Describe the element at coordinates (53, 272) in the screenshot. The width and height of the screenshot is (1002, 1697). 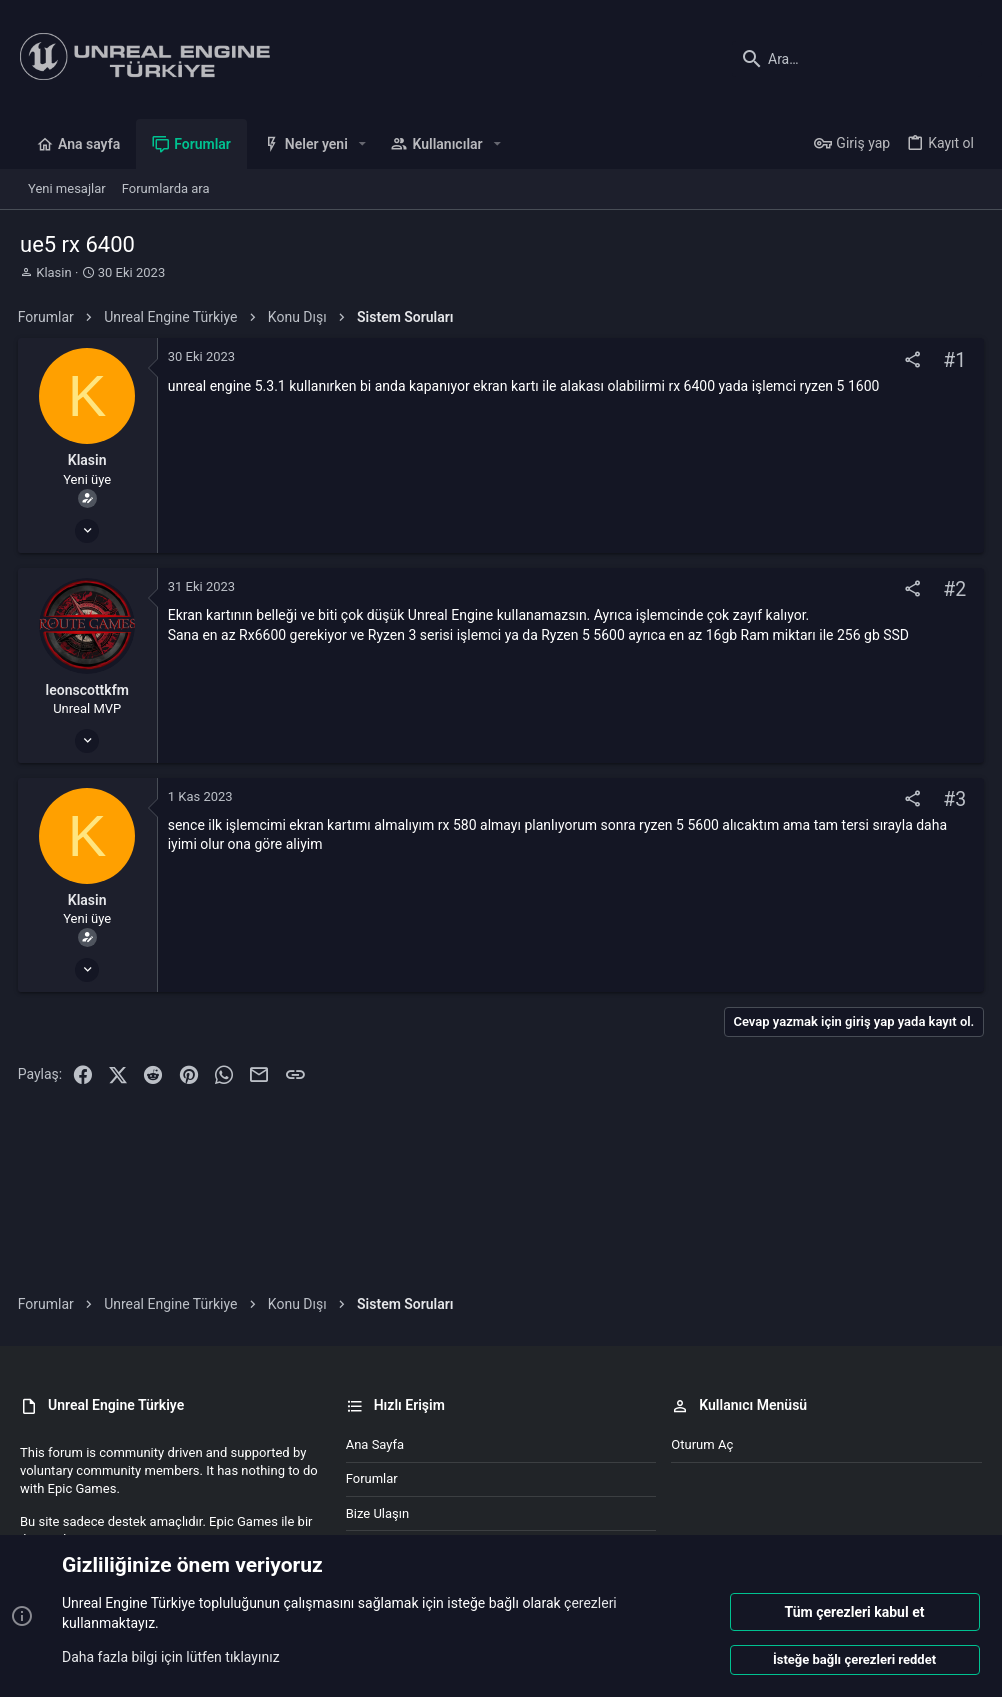
I see `Klasin` at that location.